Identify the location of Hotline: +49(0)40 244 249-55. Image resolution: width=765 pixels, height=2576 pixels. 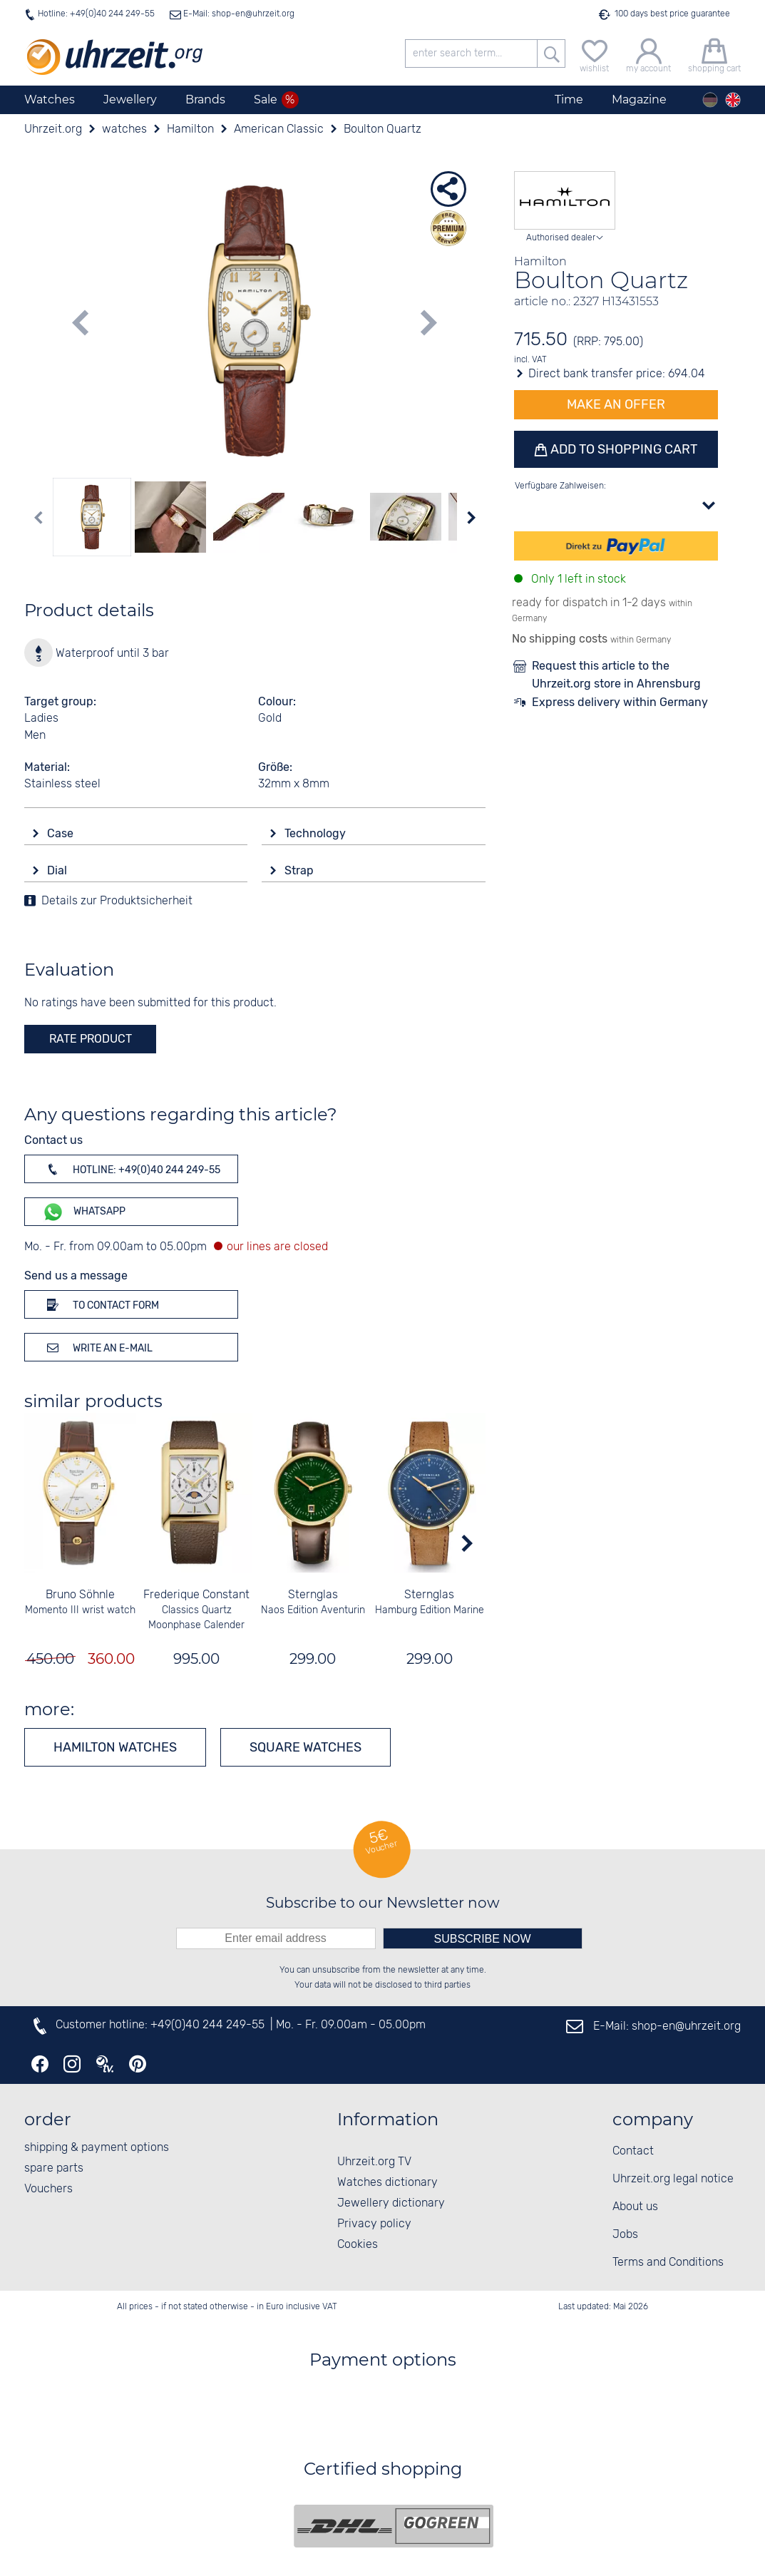
(96, 14).